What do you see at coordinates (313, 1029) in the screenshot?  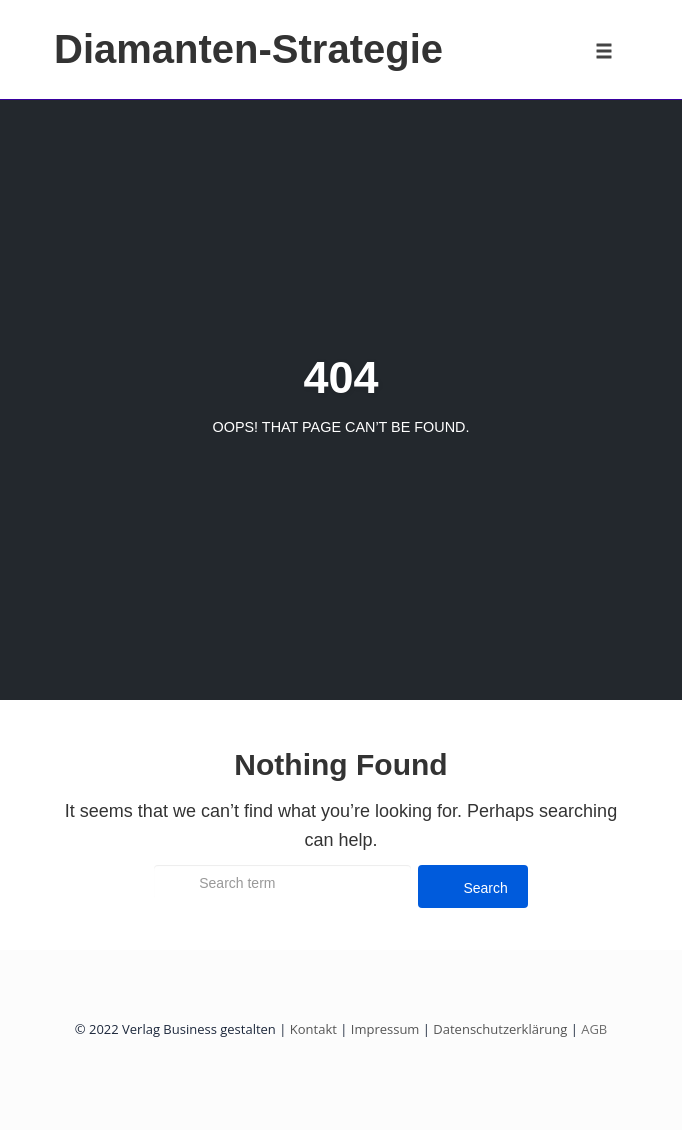 I see `Kontakt` at bounding box center [313, 1029].